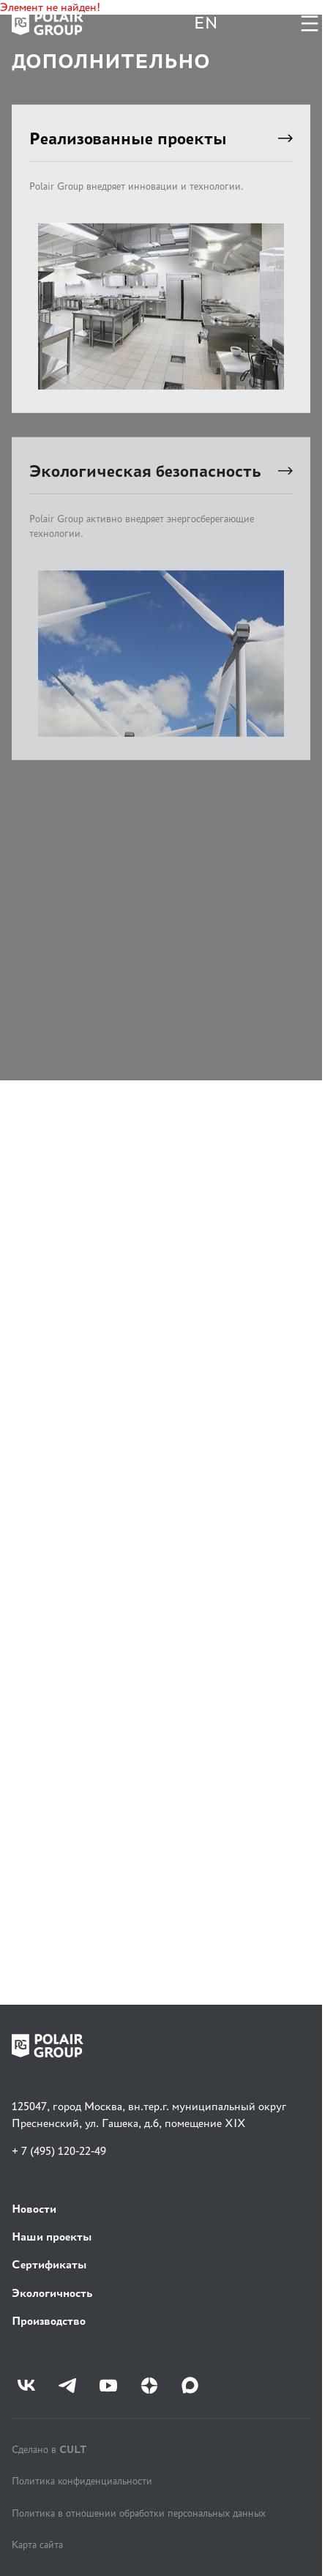  What do you see at coordinates (34, 2209) in the screenshot?
I see `Новости` at bounding box center [34, 2209].